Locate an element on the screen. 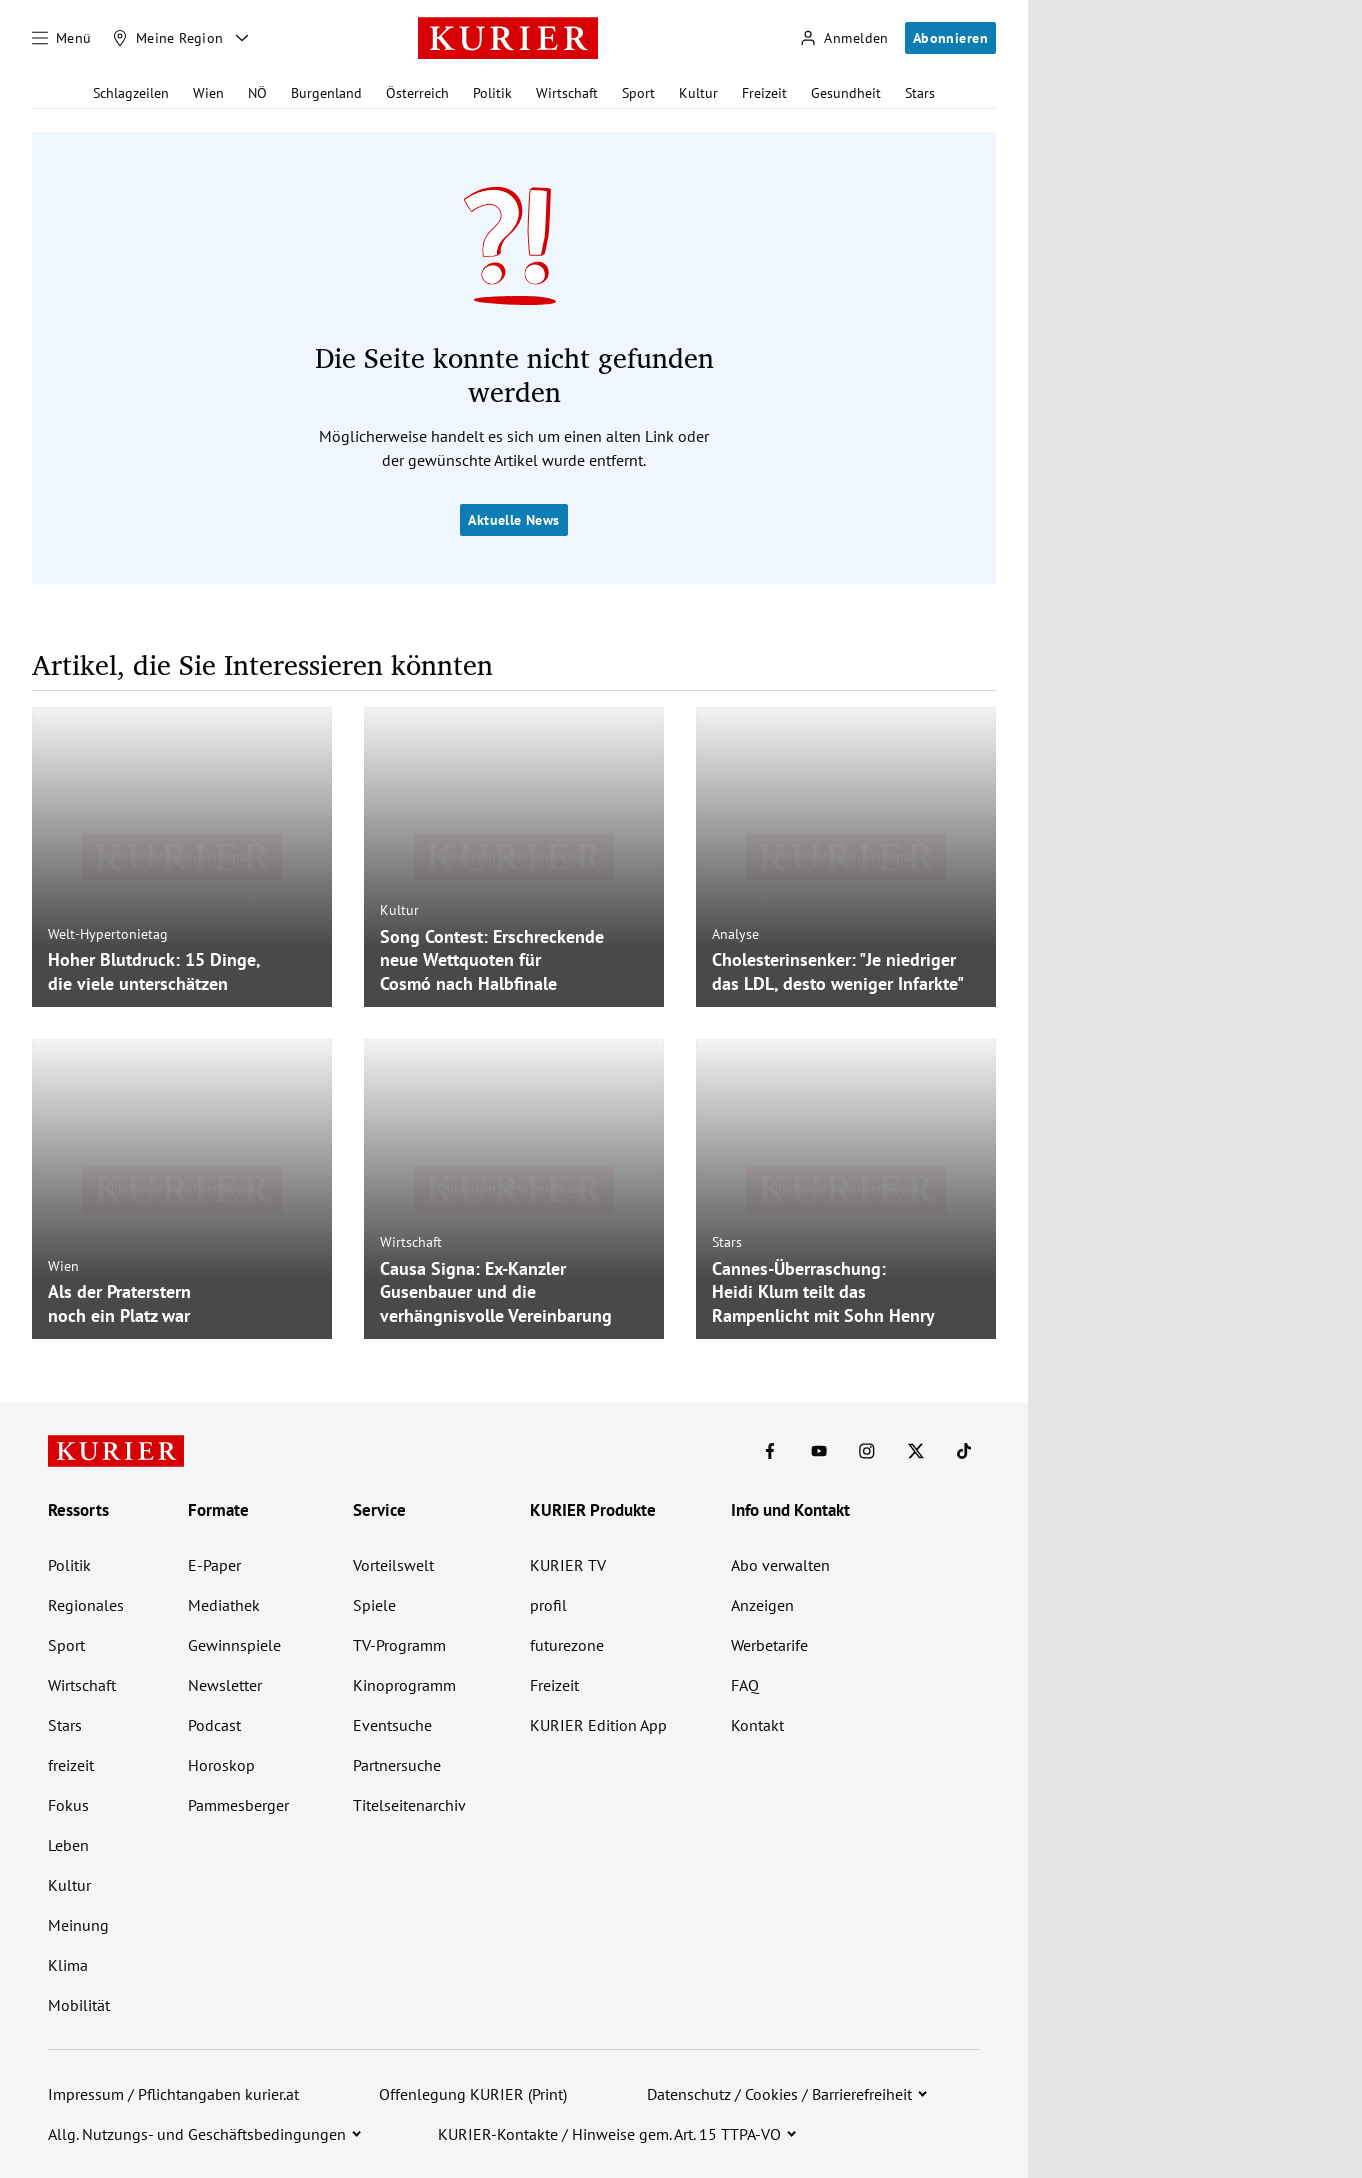  KURIER-Kontakte / Hinweise gem. Art. 15 TTPA-VO is located at coordinates (609, 2134).